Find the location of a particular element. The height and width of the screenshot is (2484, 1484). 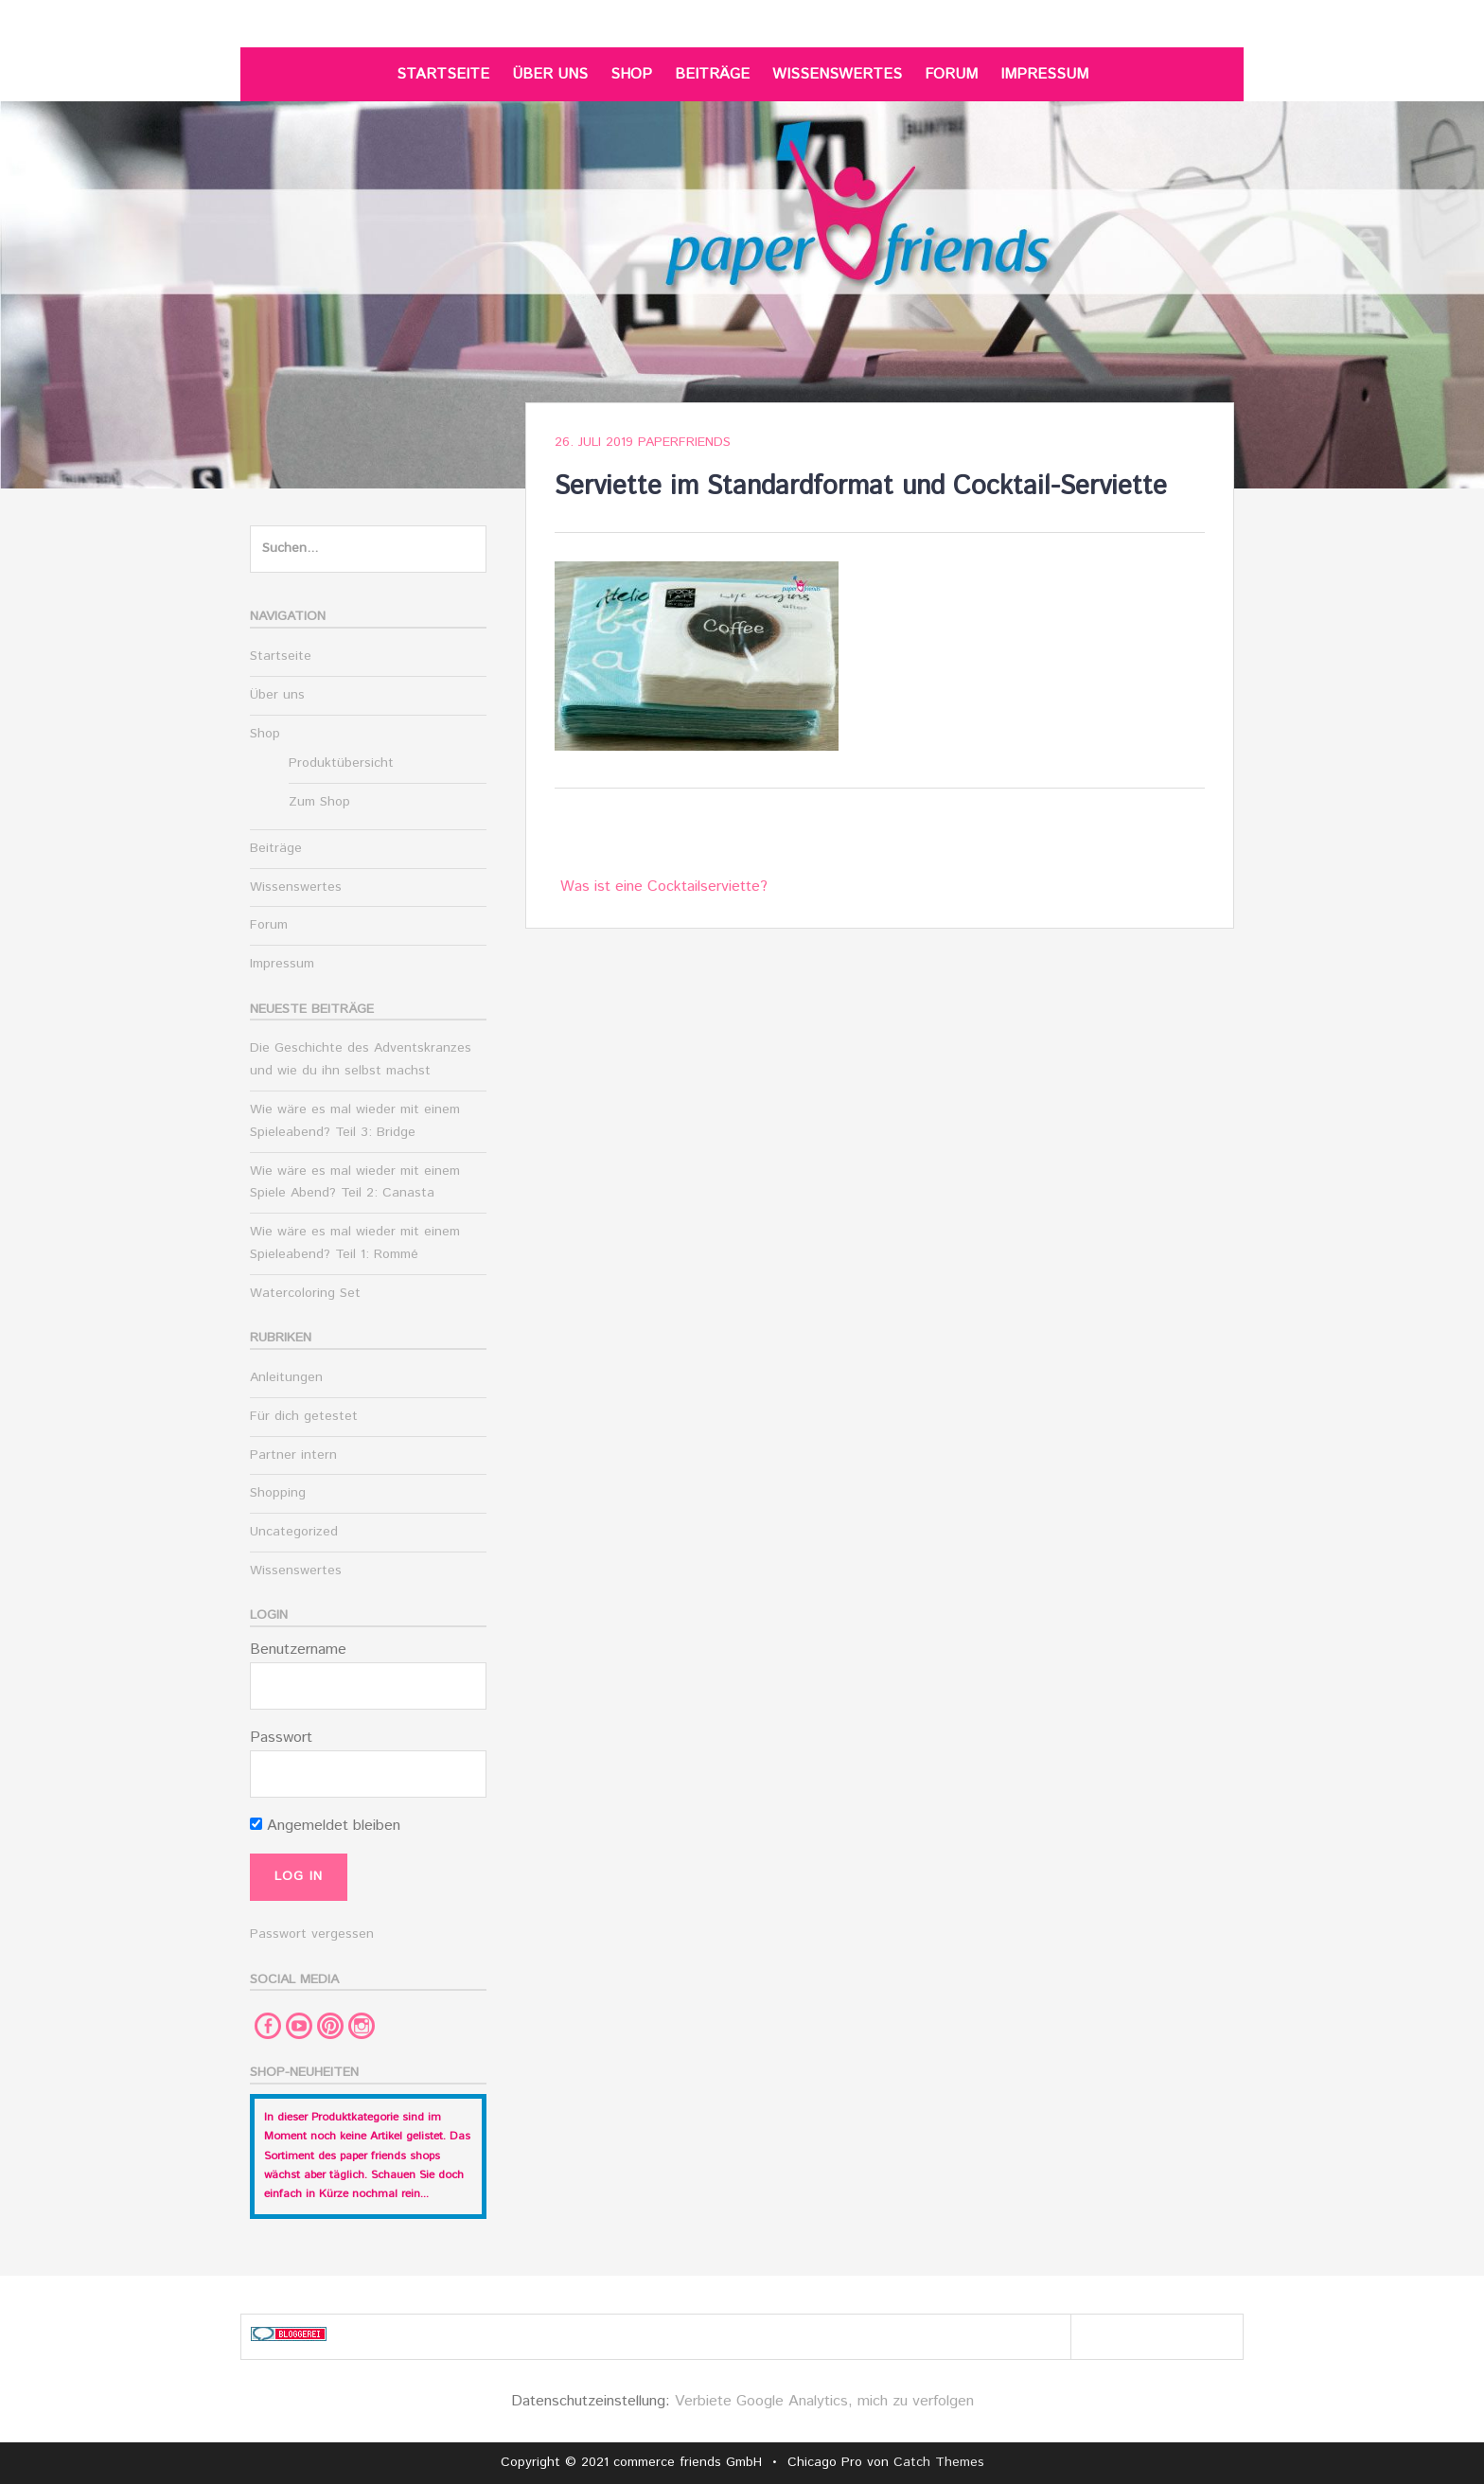

Anleitungen is located at coordinates (286, 1377).